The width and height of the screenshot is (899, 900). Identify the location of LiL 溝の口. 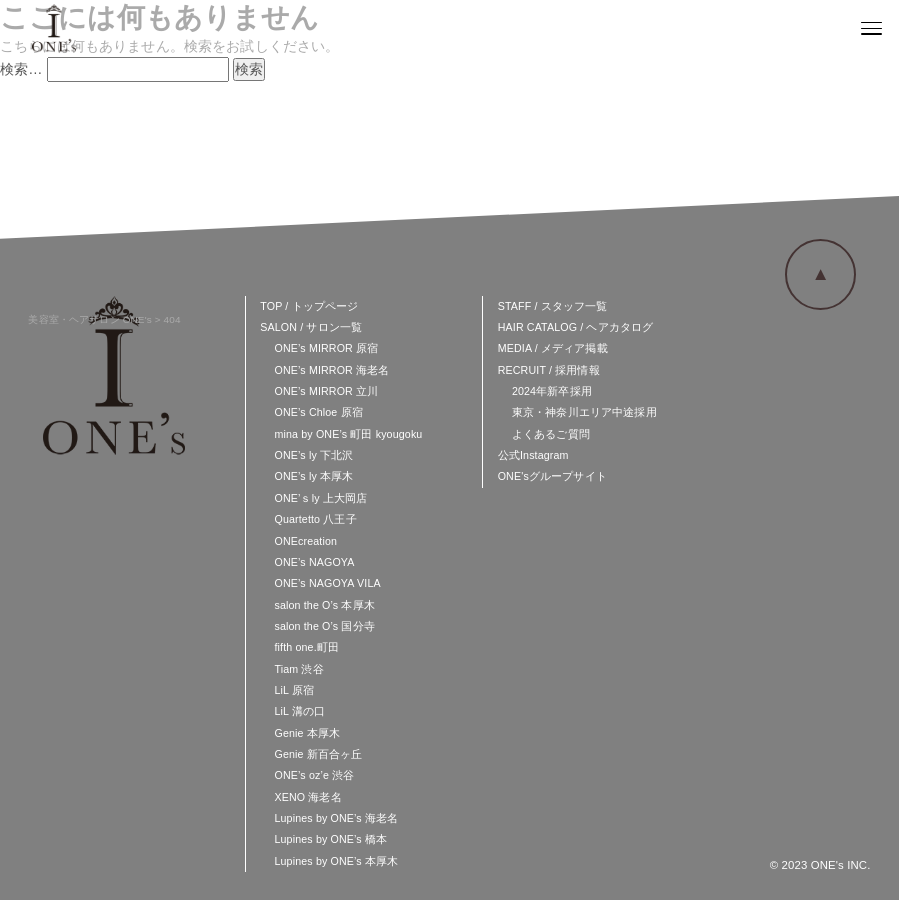
(299, 711).